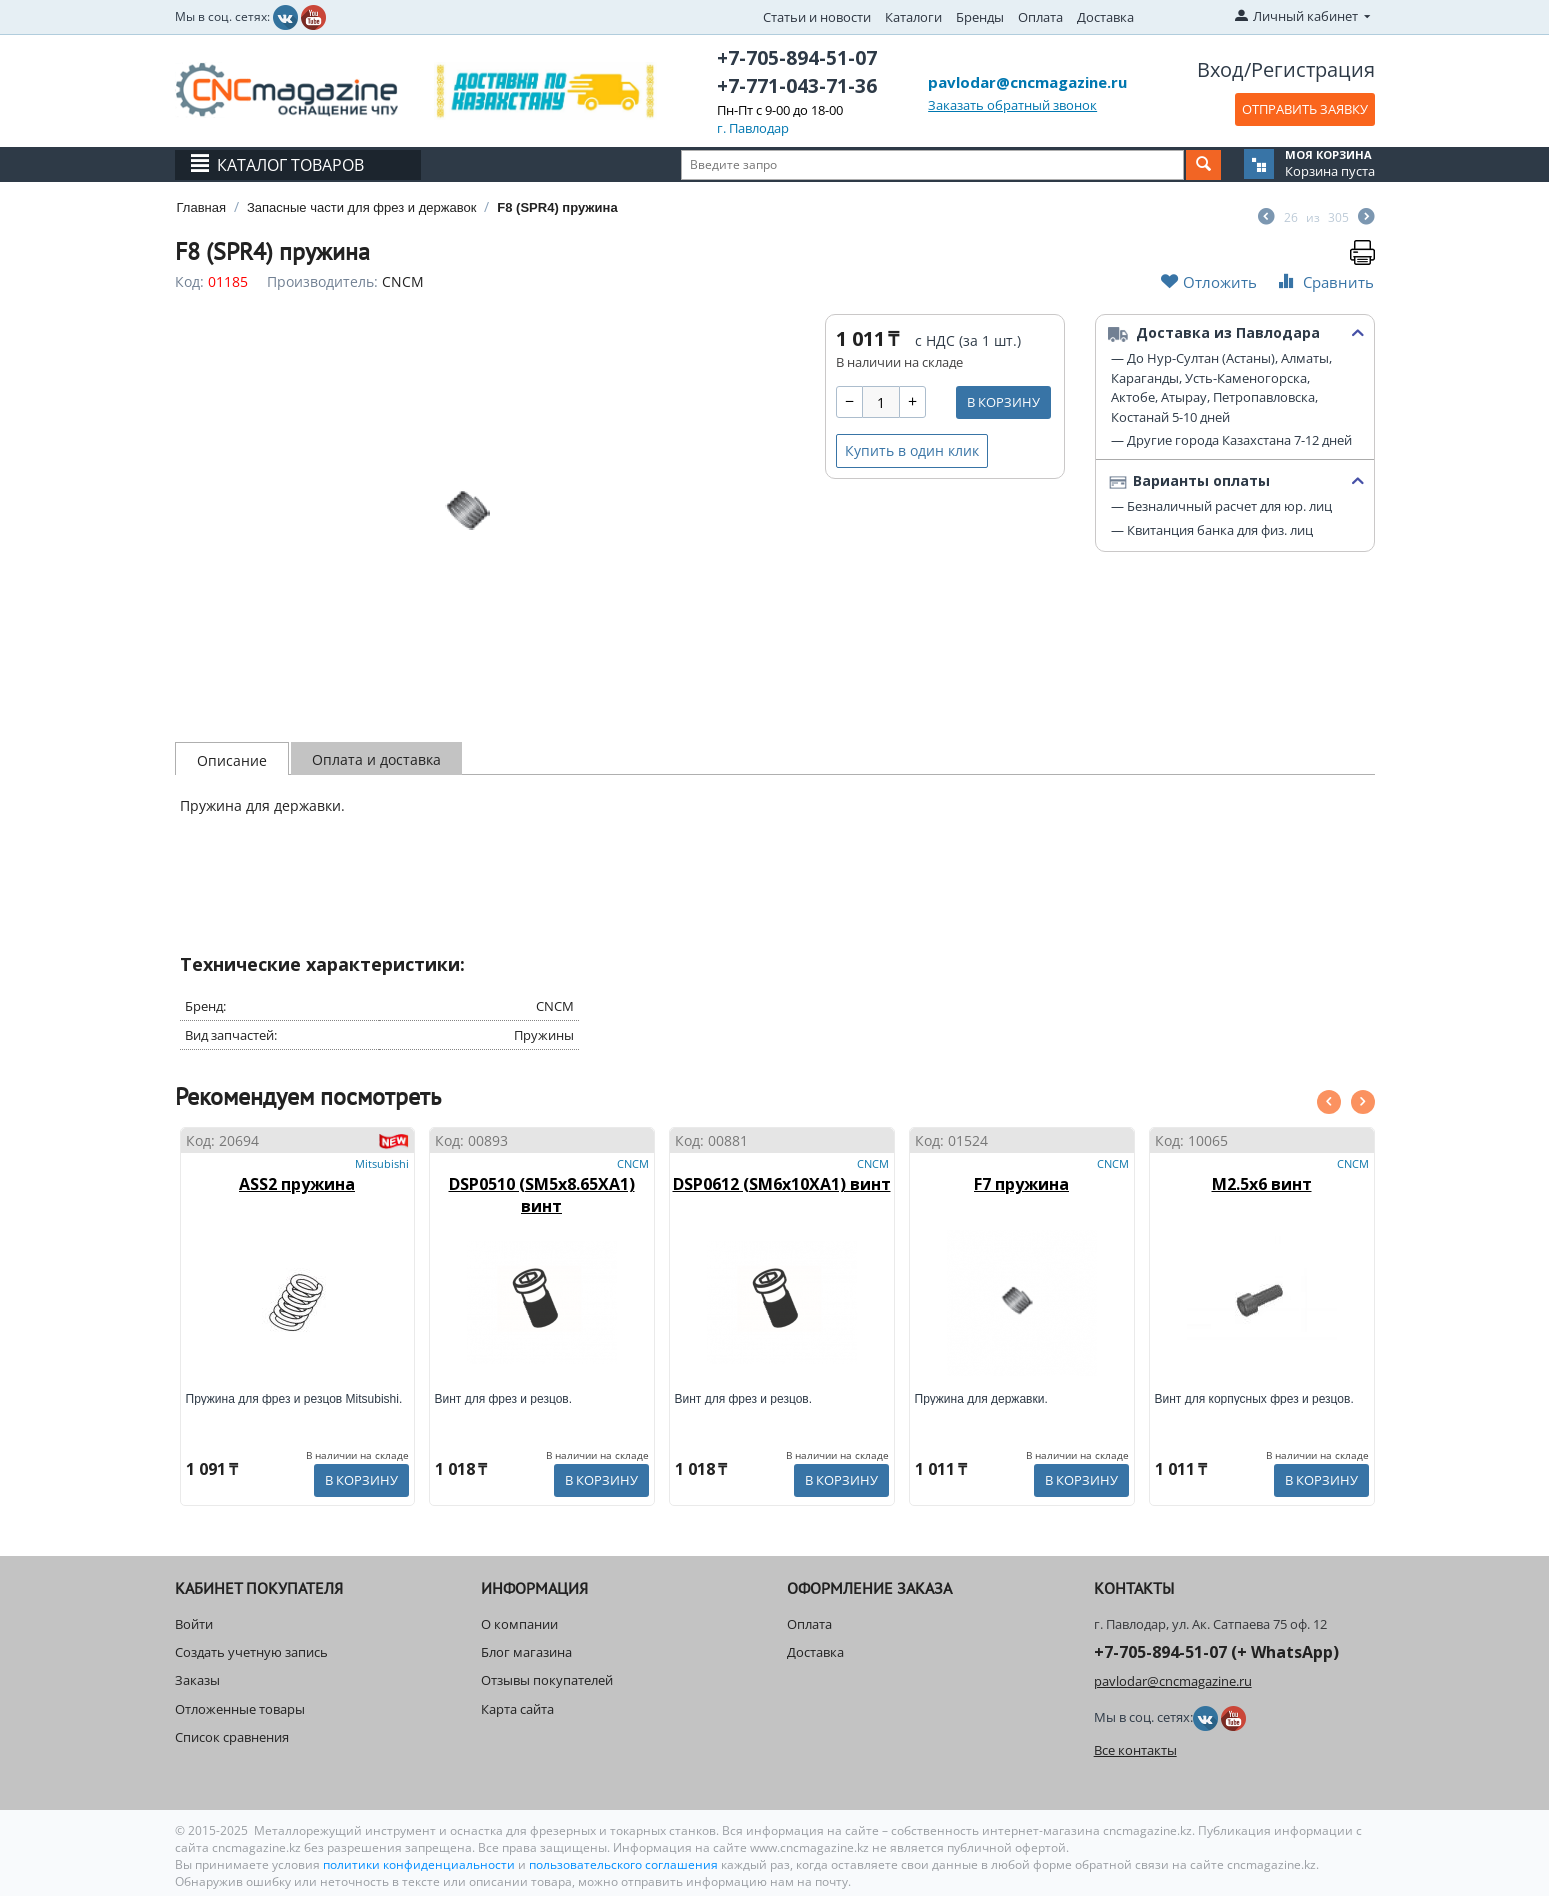  Describe the element at coordinates (1135, 1750) in the screenshot. I see `Все контакты` at that location.